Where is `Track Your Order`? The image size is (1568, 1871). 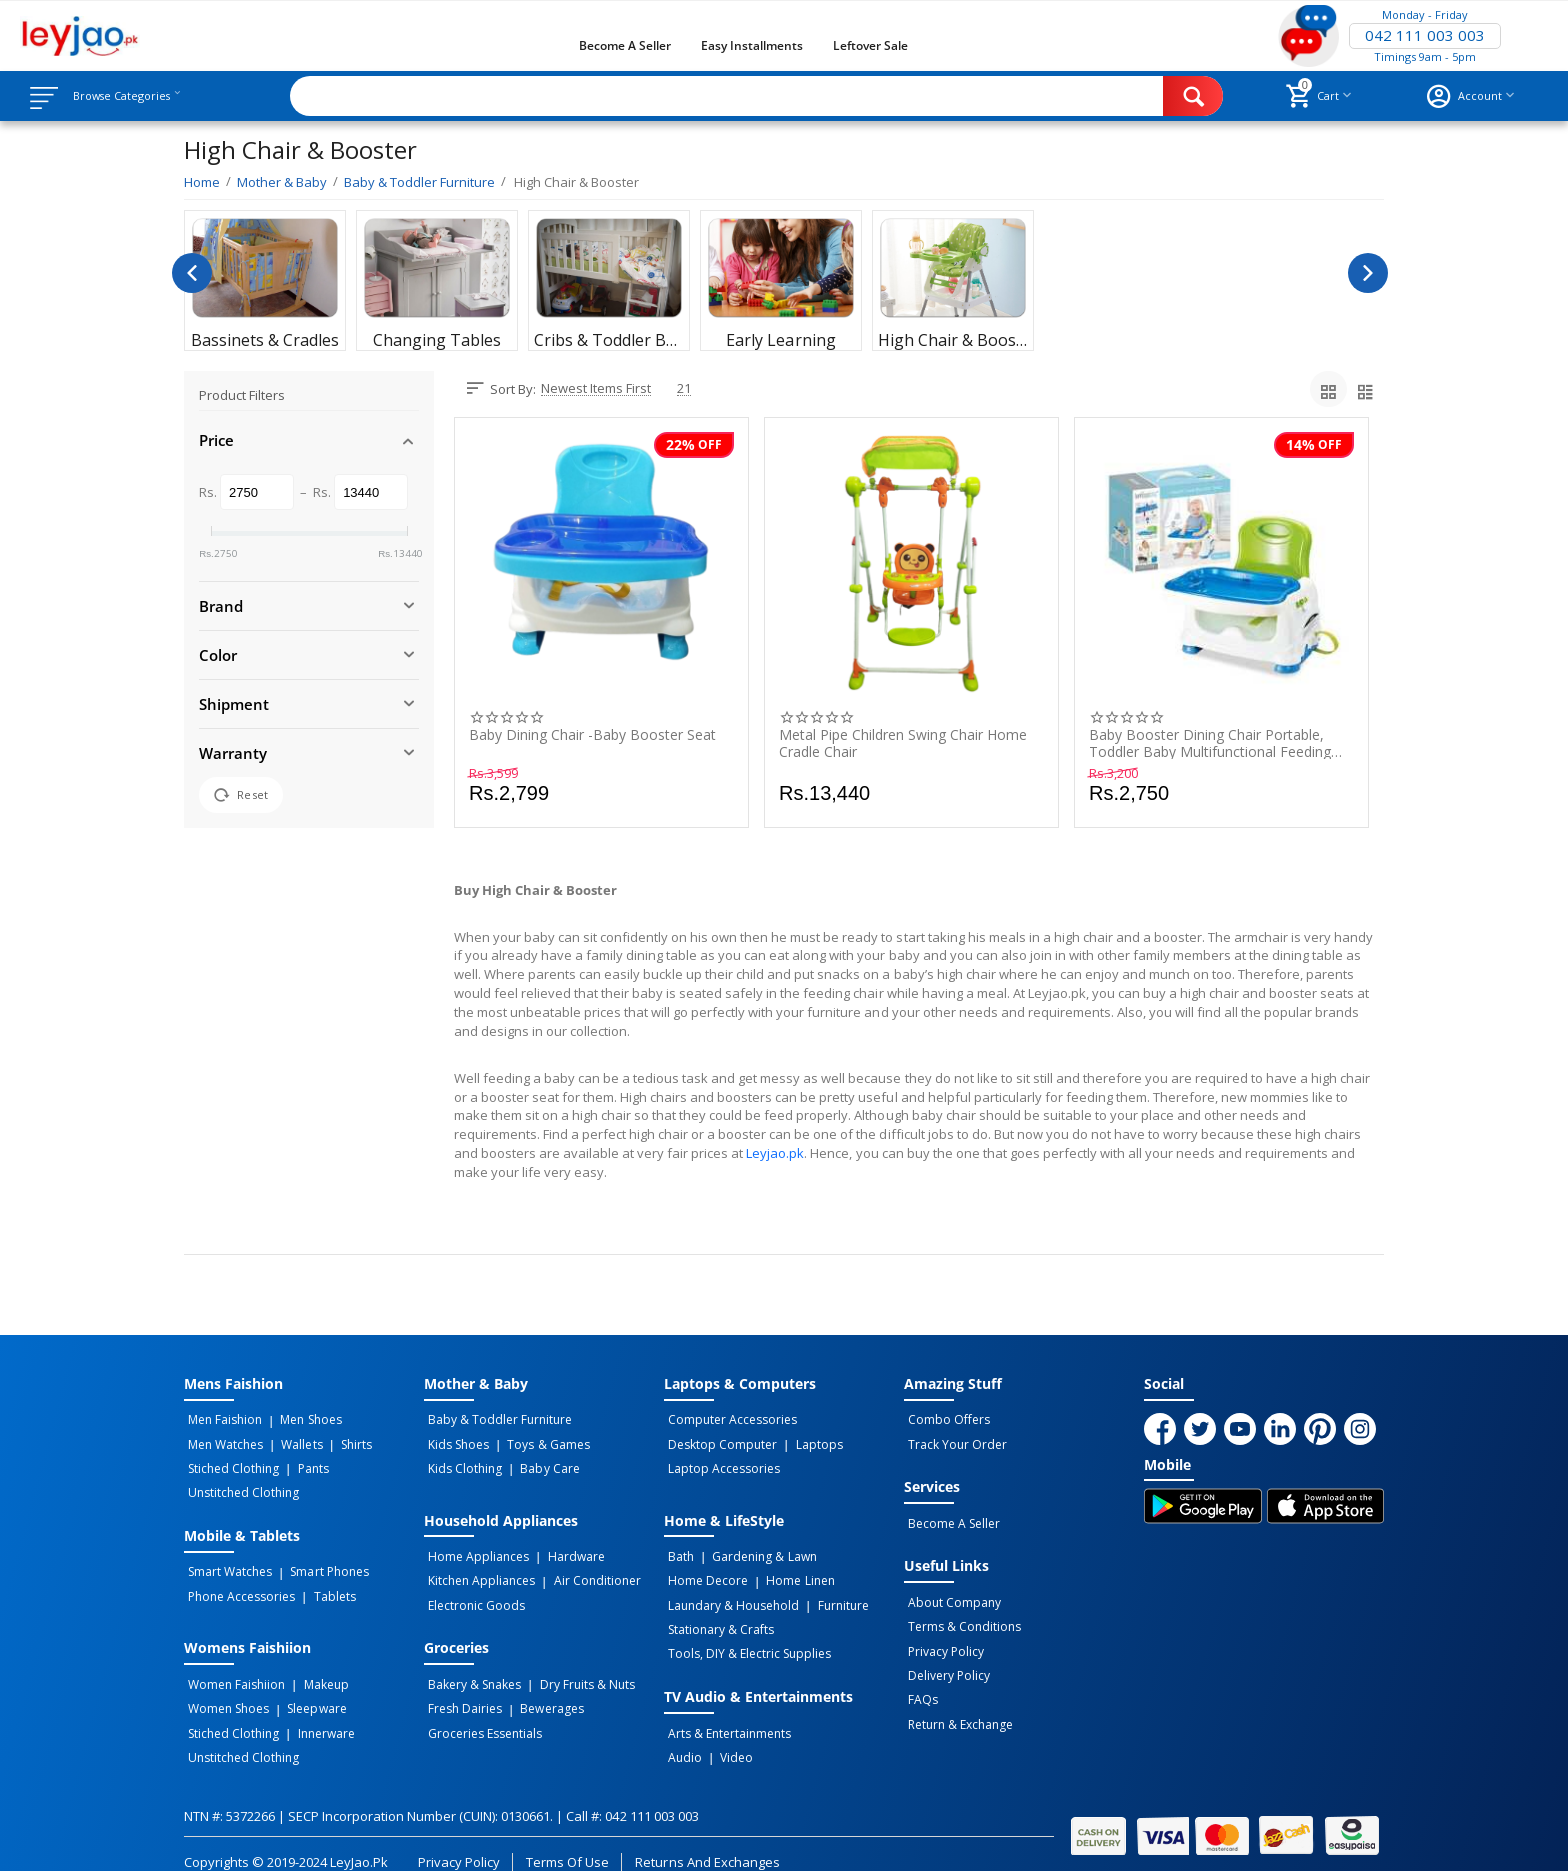 Track Your Order is located at coordinates (953, 1442).